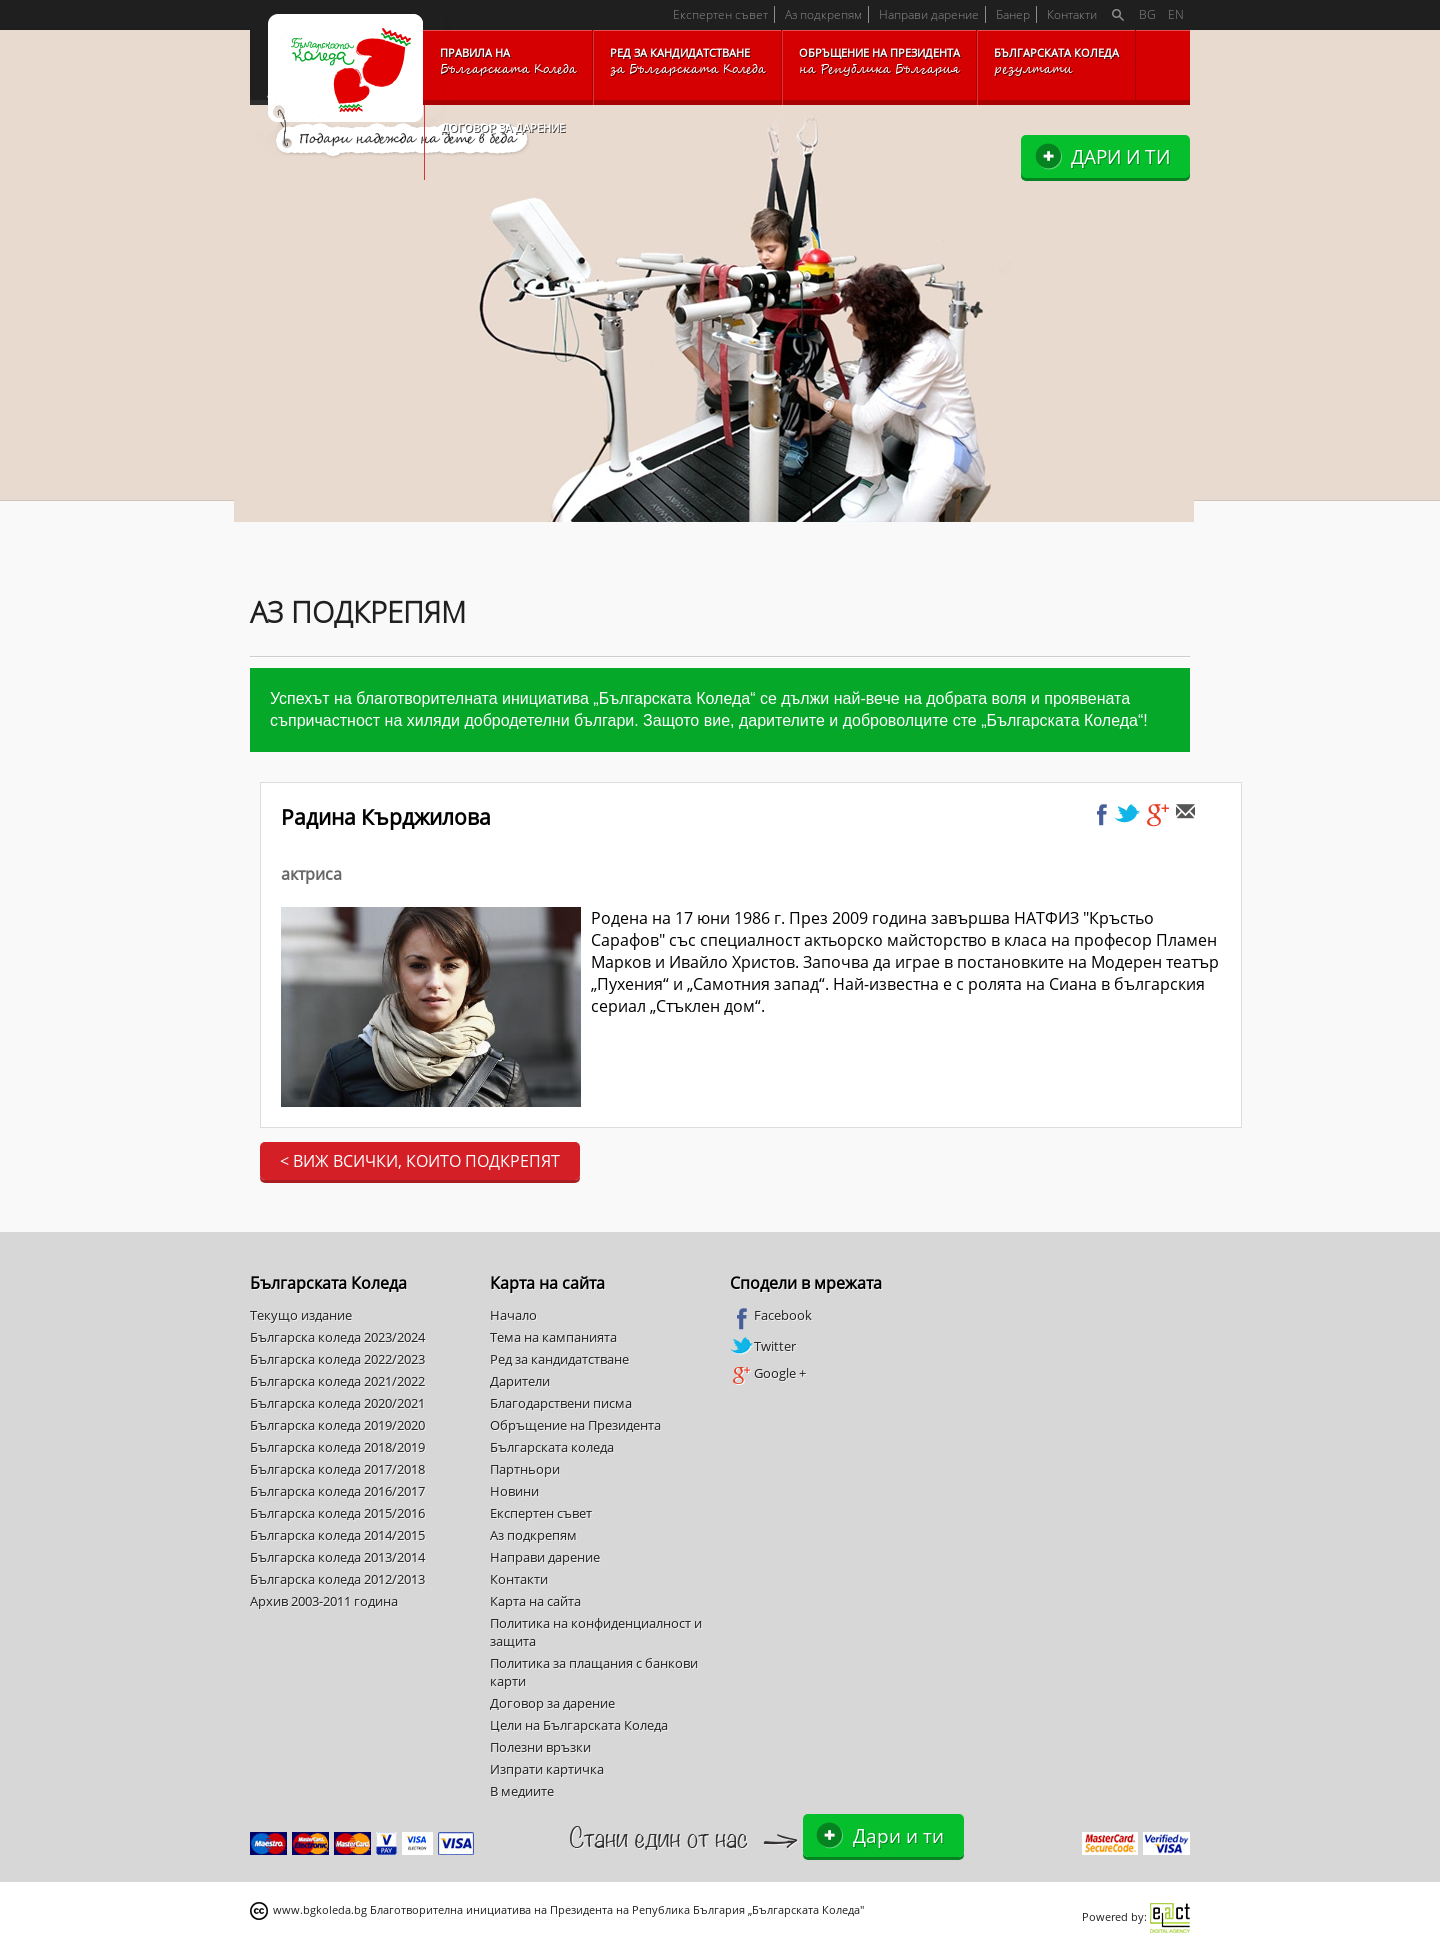  I want to click on Текущо издание, so click(301, 1315).